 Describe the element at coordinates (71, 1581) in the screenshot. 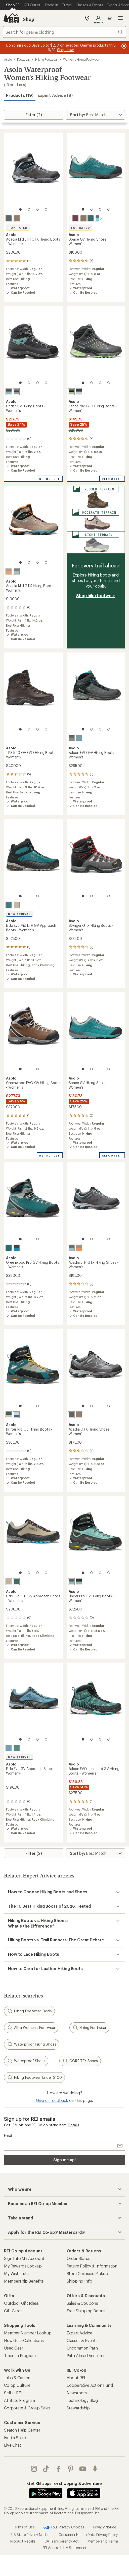

I see `[Graphite/gunmetal/poolside]` at that location.